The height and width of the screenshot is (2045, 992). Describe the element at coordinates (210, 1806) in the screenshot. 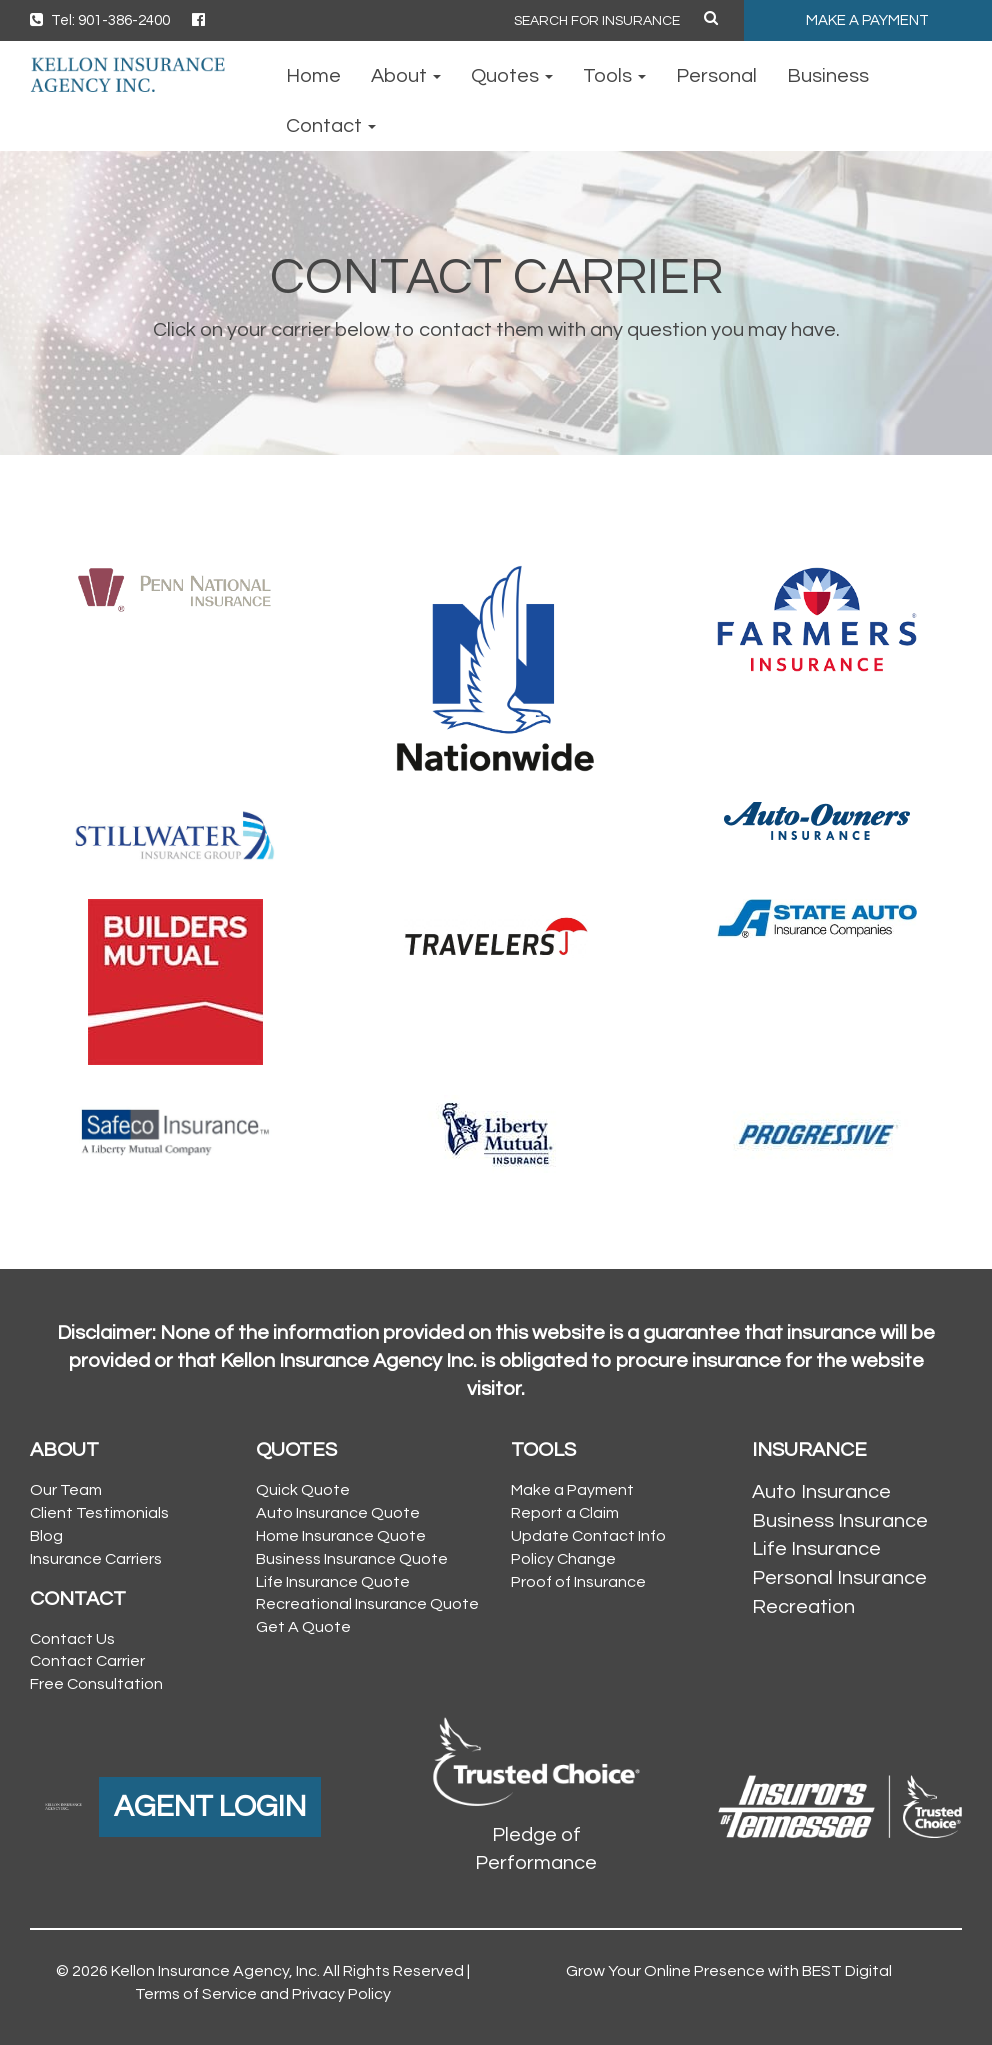

I see `AGENT LOGIN` at that location.